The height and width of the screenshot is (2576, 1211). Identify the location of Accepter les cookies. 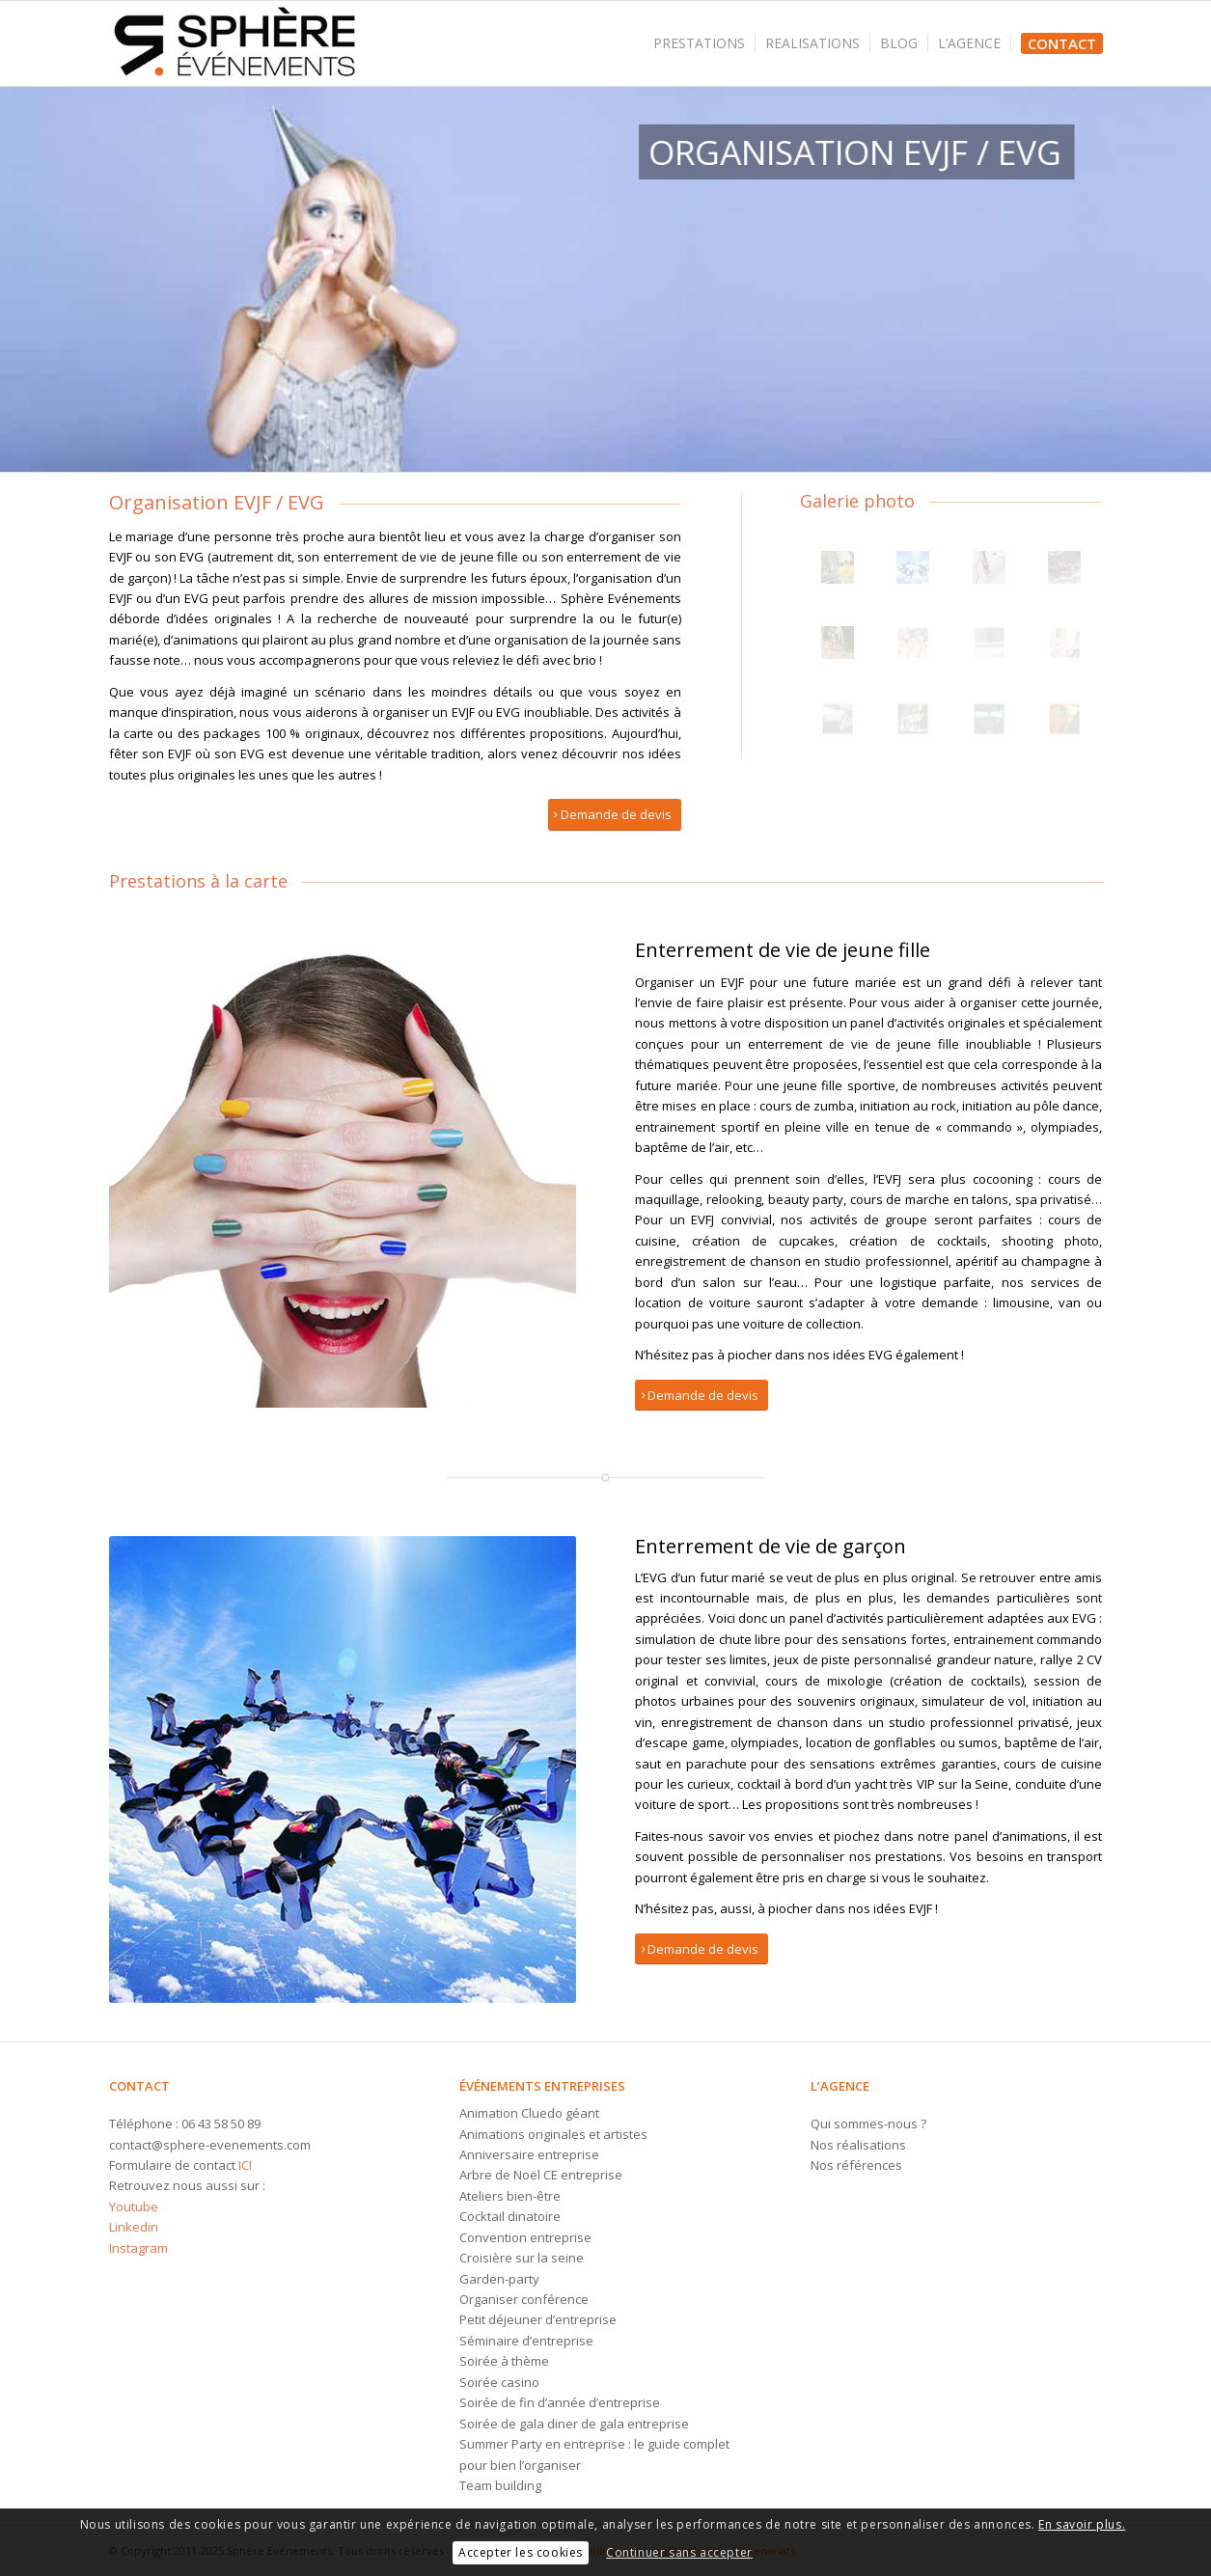
(520, 2552).